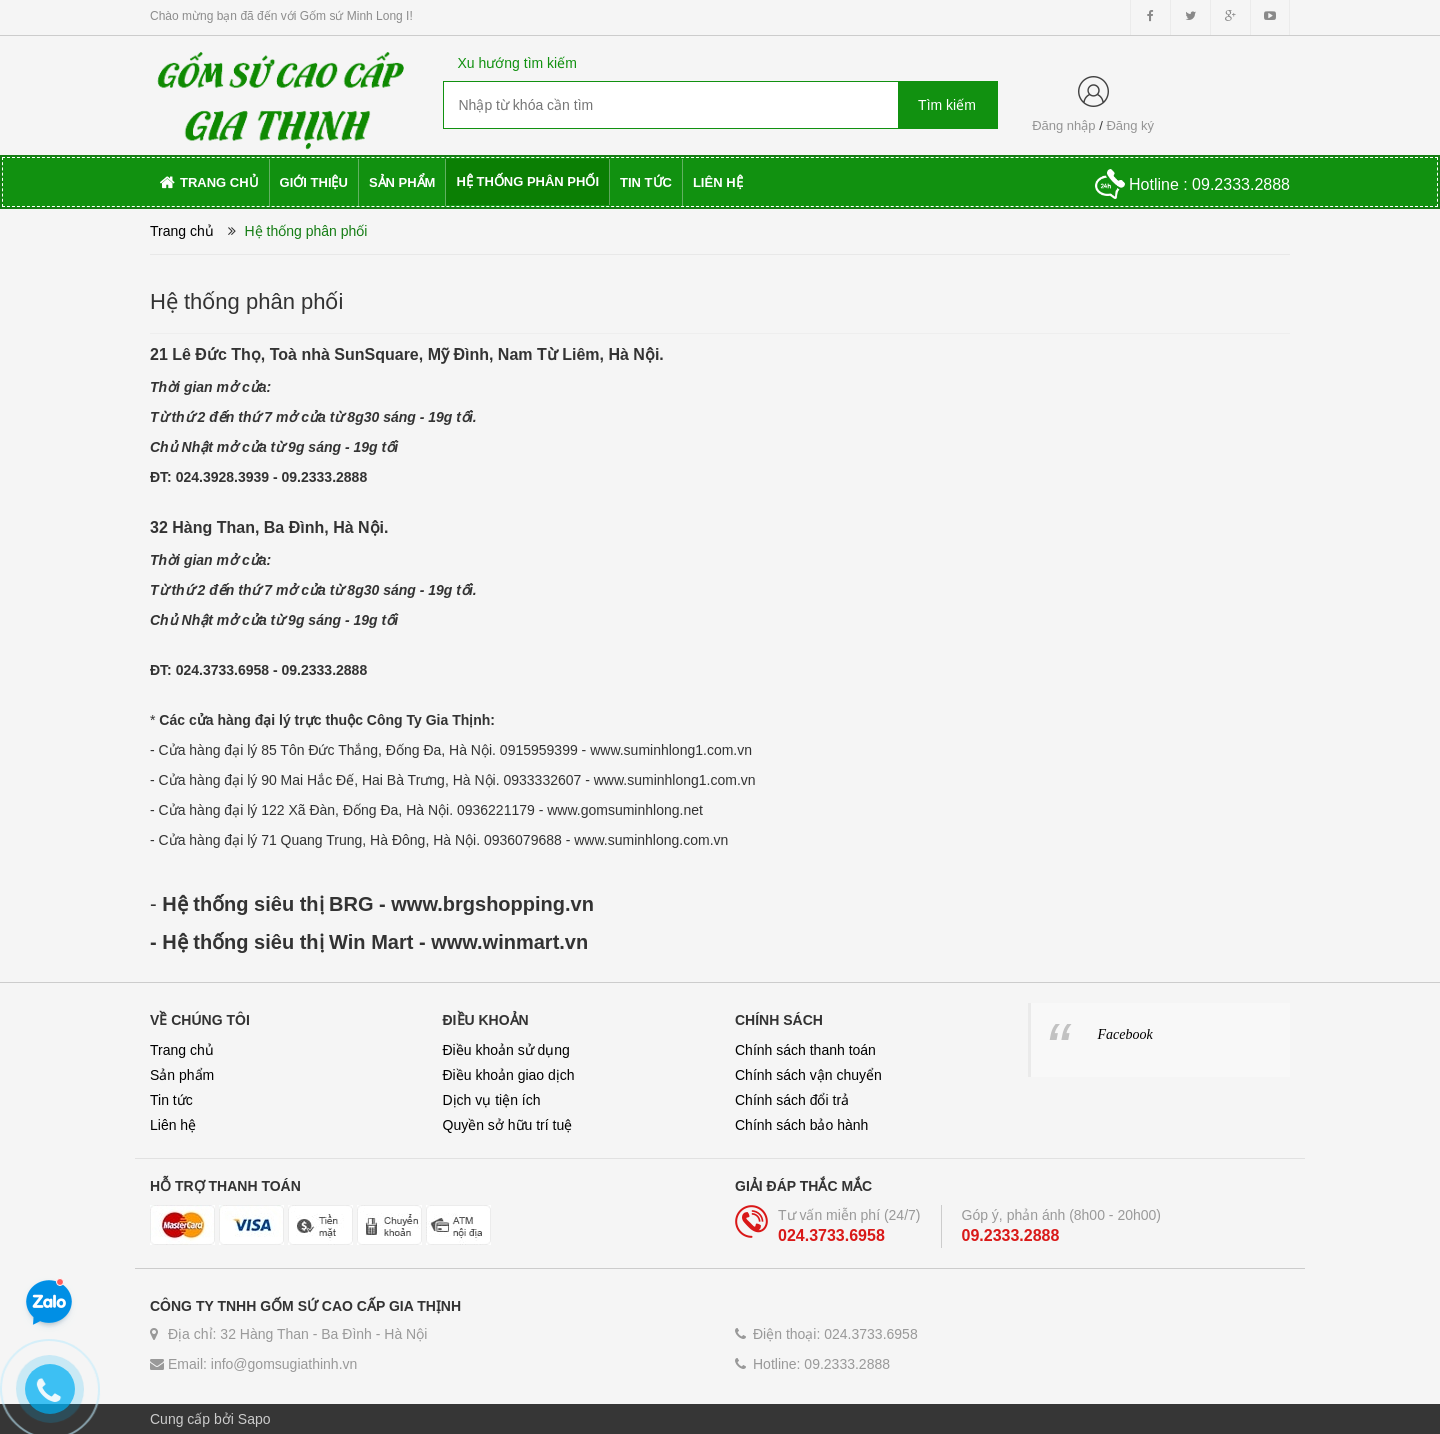 This screenshot has height=1434, width=1440. I want to click on Trang chủ, so click(182, 1050).